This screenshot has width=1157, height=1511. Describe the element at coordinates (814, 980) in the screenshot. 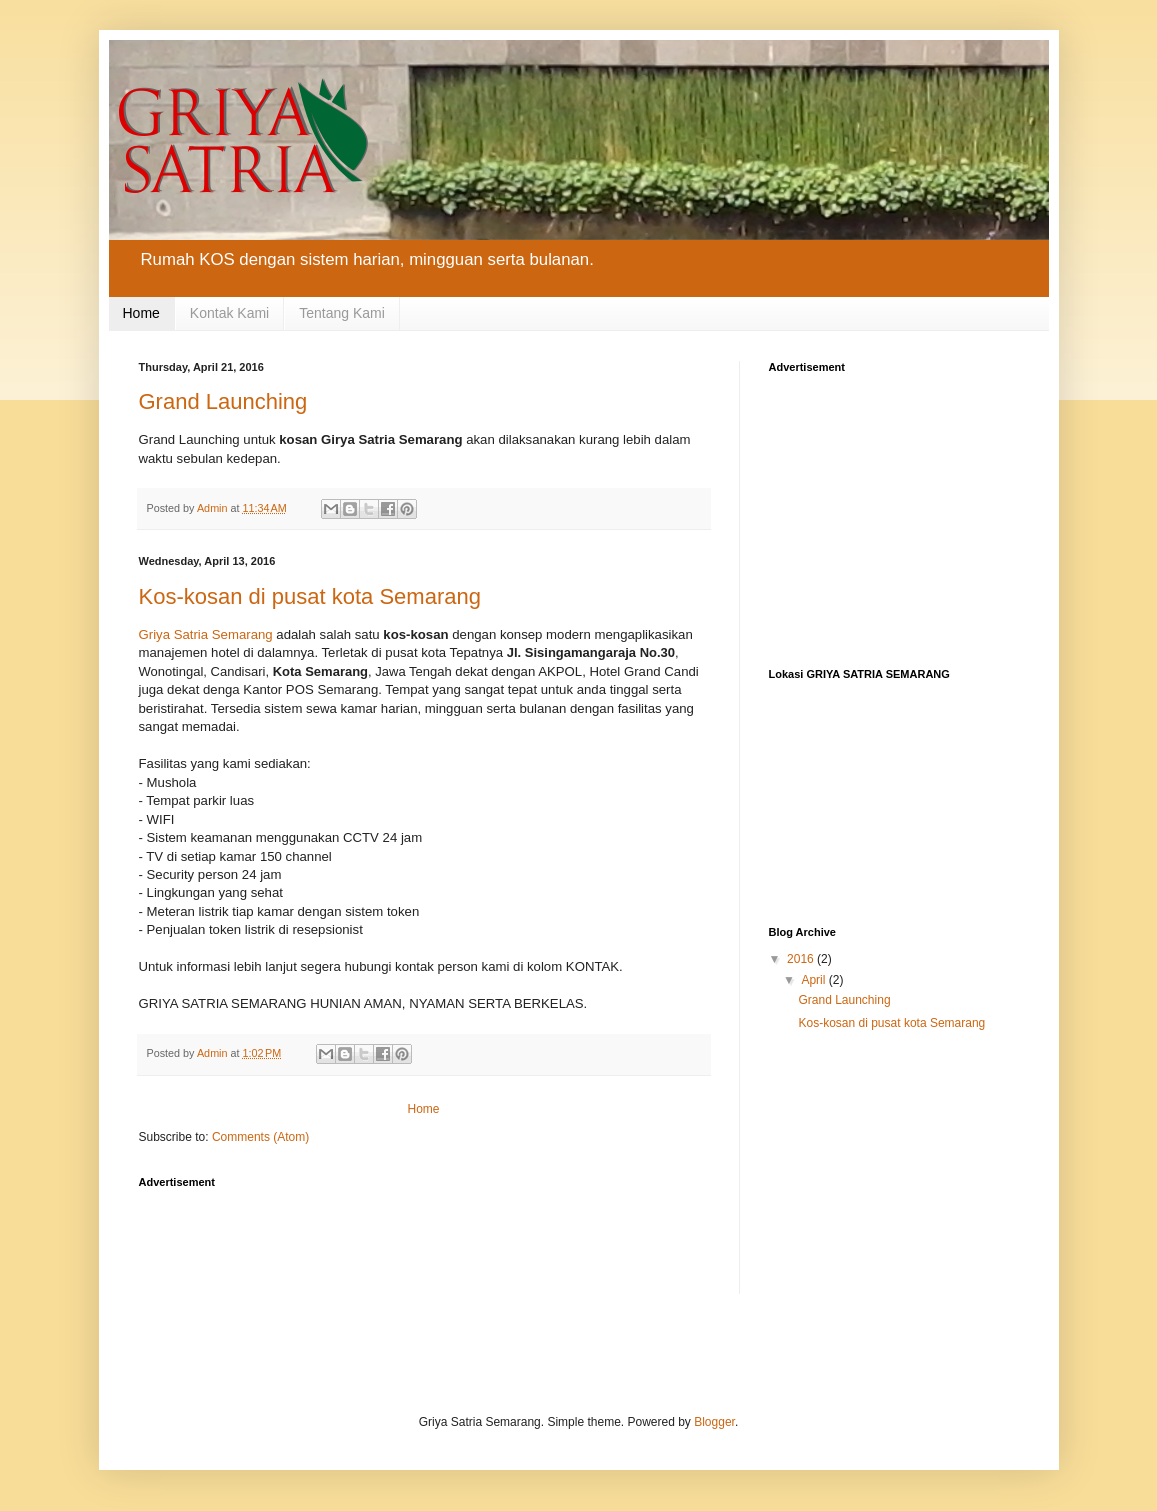

I see `April` at that location.